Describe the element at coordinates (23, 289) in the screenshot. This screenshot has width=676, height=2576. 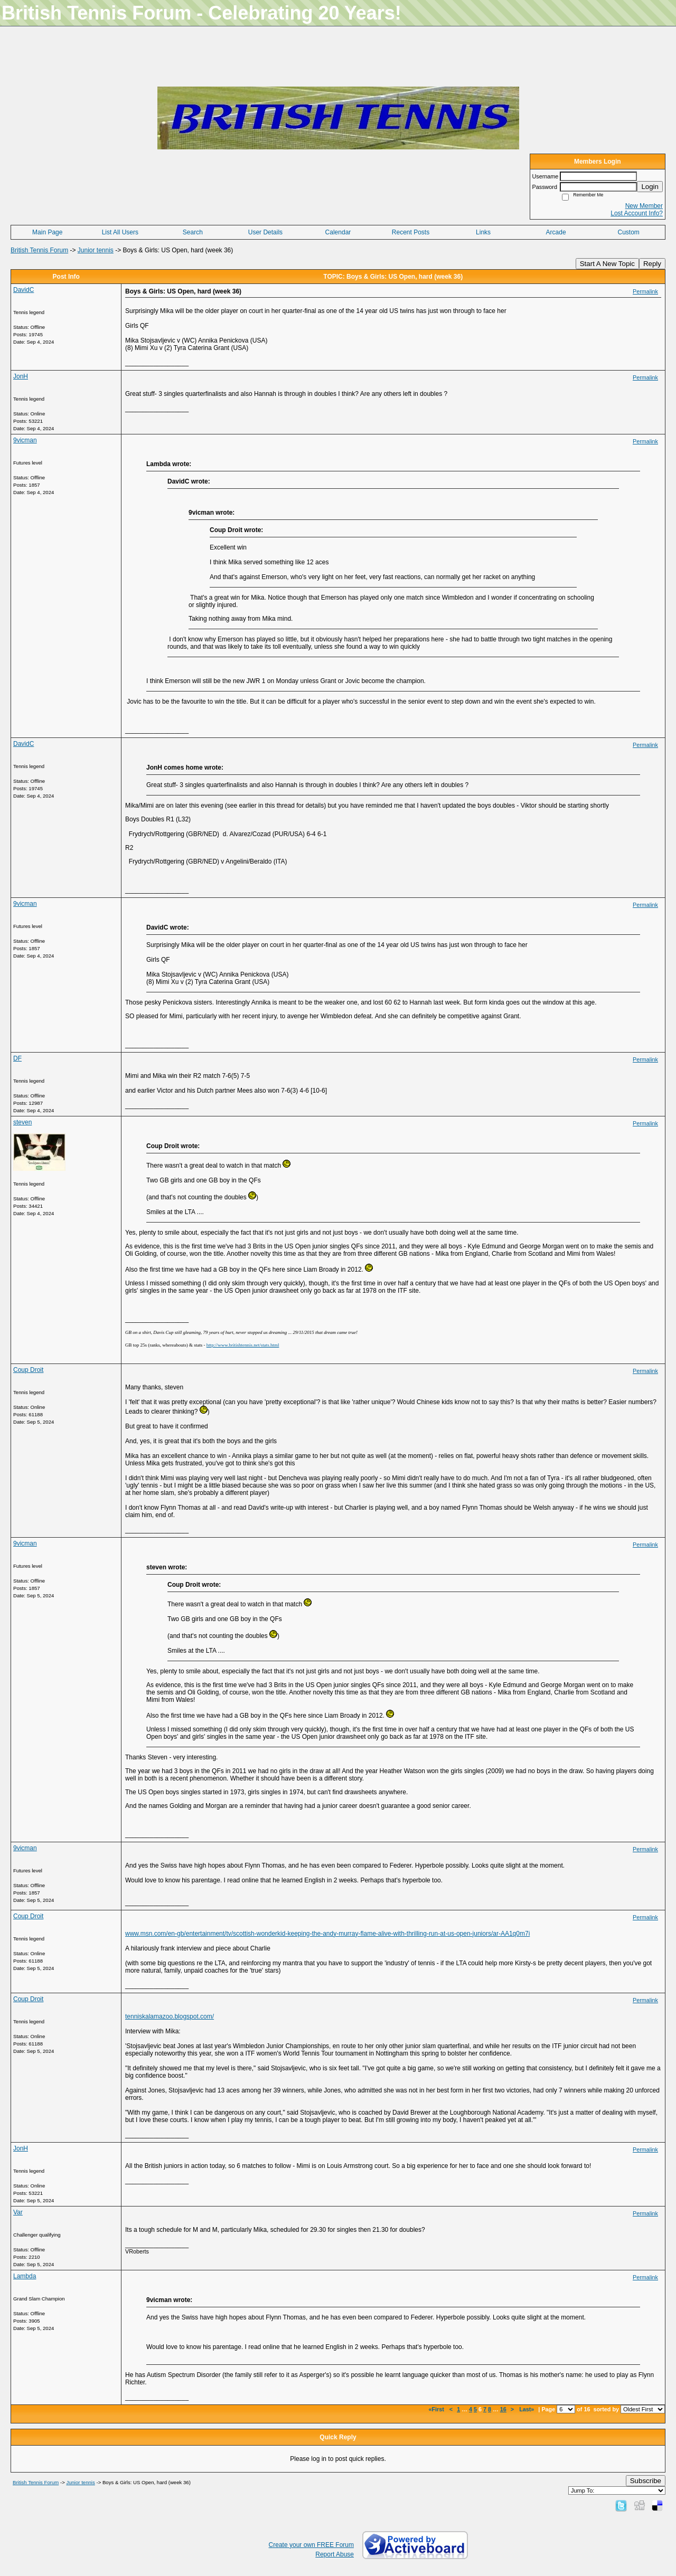
I see `DavidC` at that location.